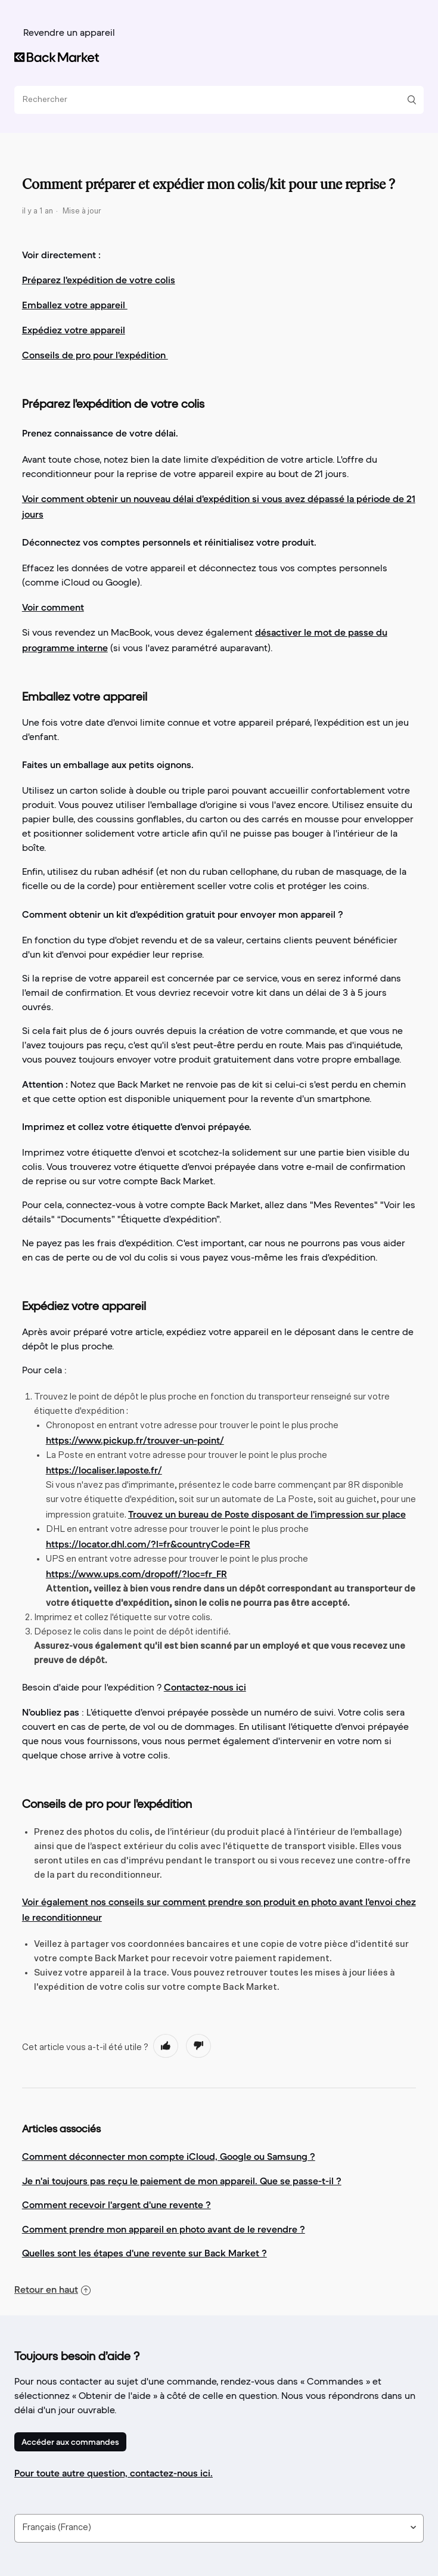 The image size is (438, 2576). I want to click on https://www.ups.com/dropoff/?loc=fr_FR, so click(136, 1574).